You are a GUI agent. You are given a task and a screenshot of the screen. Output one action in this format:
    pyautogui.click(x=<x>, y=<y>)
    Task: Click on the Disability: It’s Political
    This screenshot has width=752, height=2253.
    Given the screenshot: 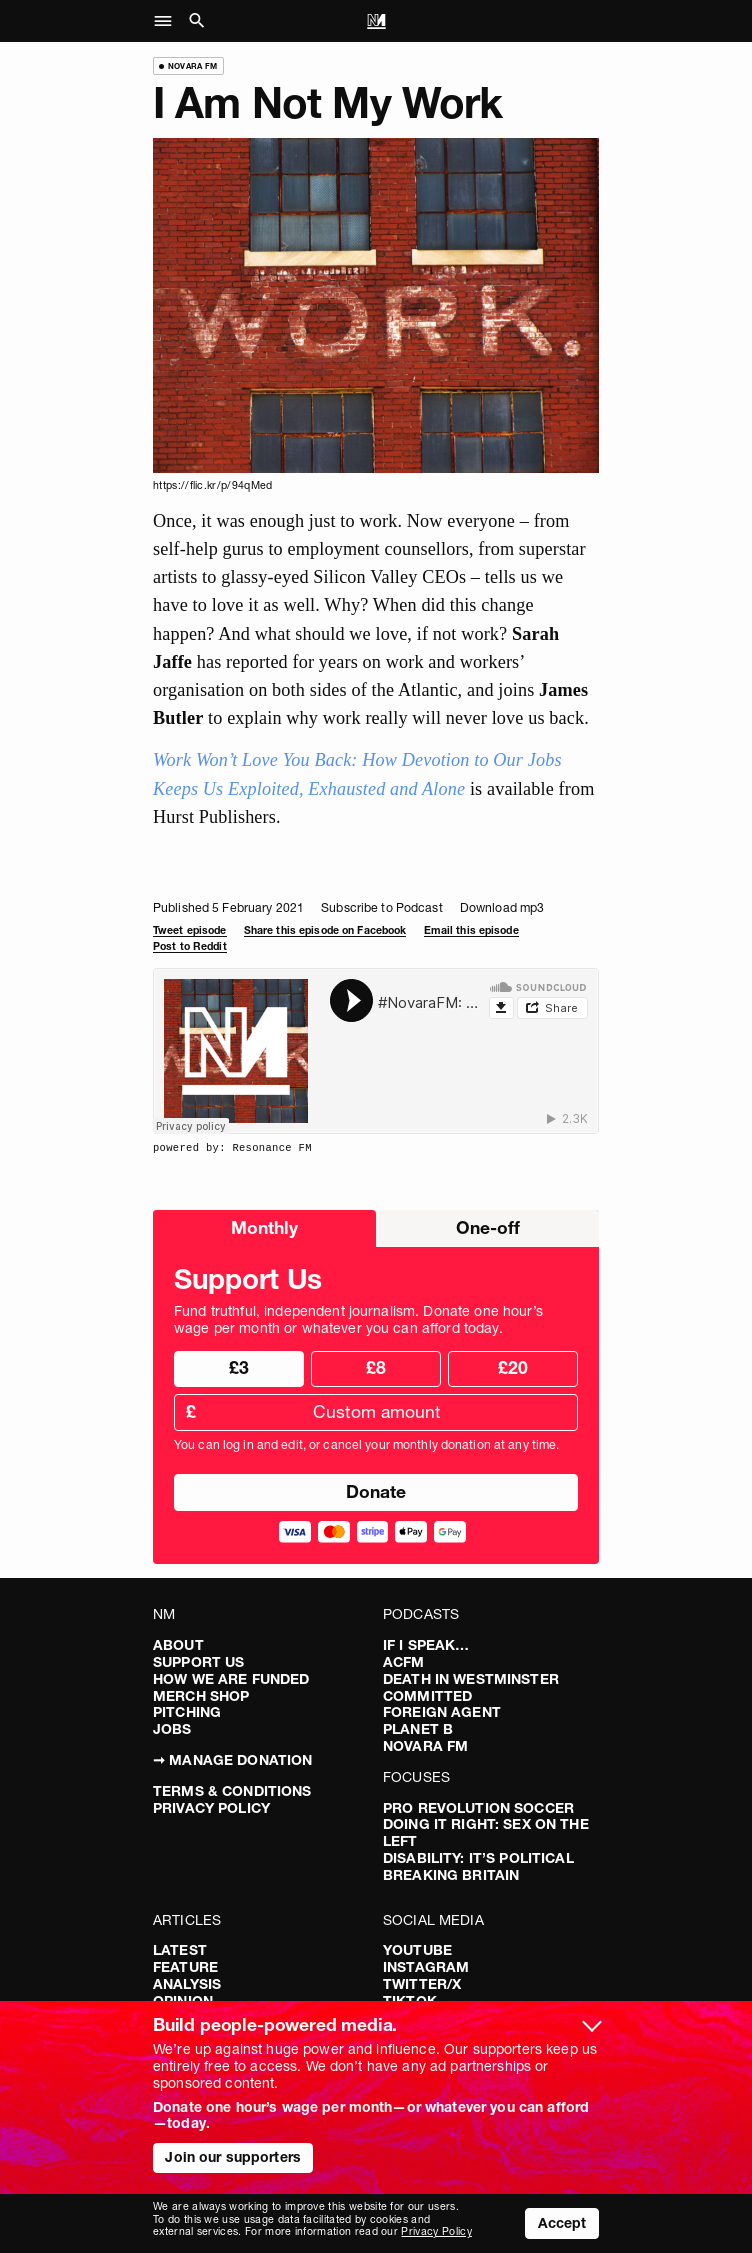 What is the action you would take?
    pyautogui.click(x=478, y=1858)
    